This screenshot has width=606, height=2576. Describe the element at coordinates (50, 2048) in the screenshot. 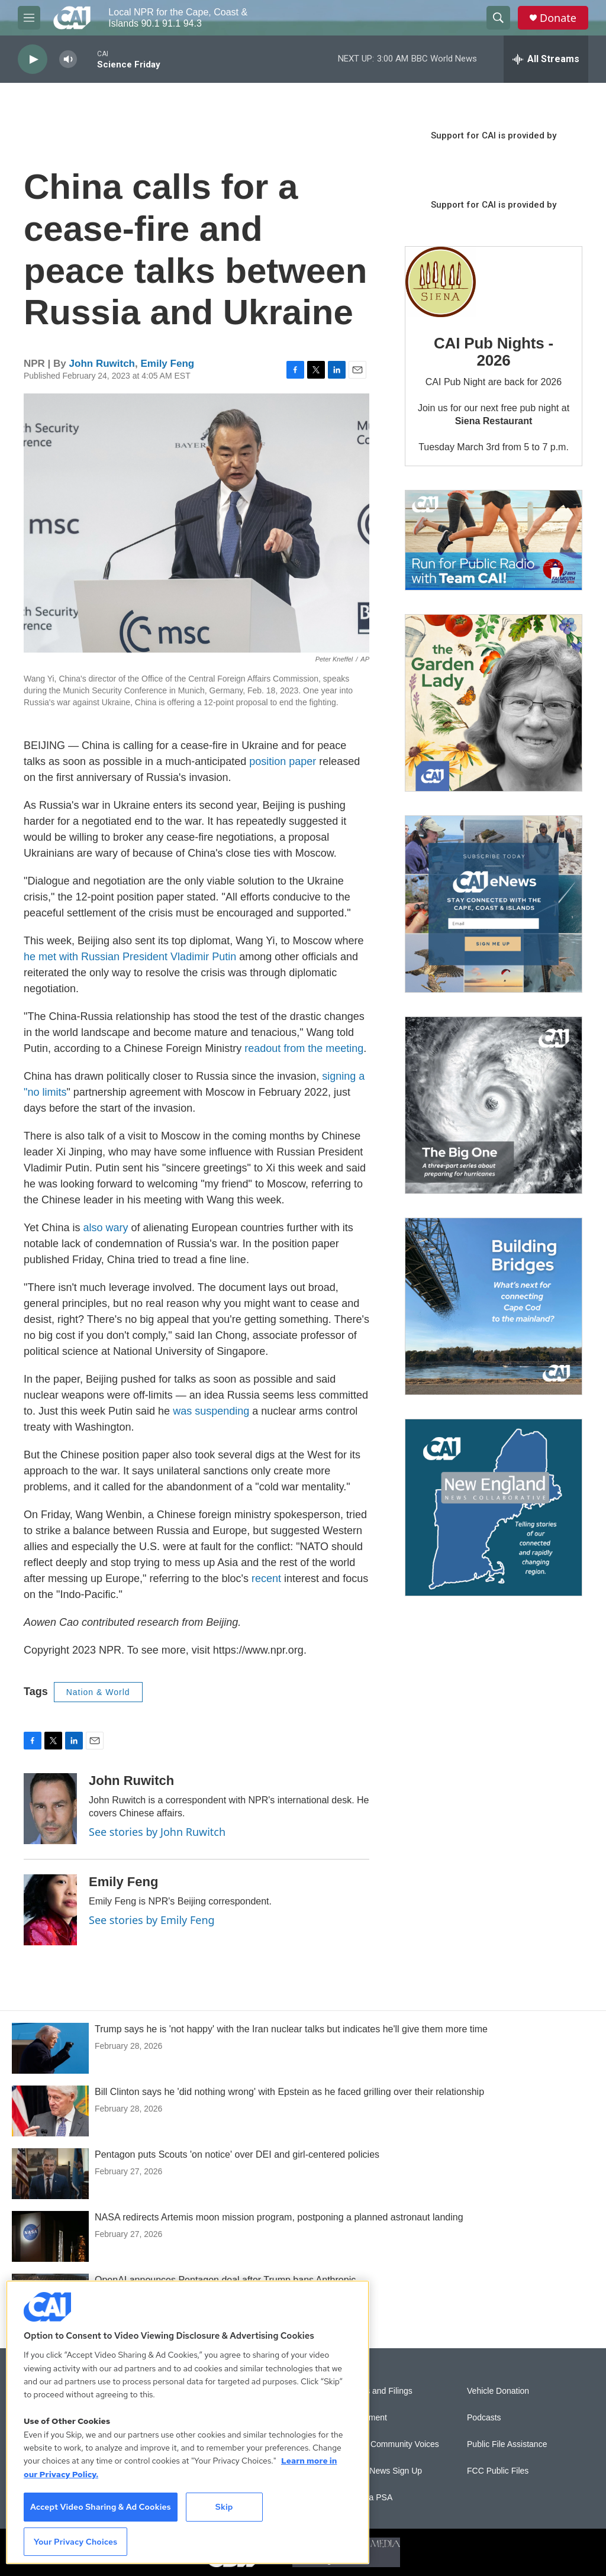

I see `[Trump says he is 'not happy' with the Iran nuclear talks but indicates he'll give them more time]` at that location.